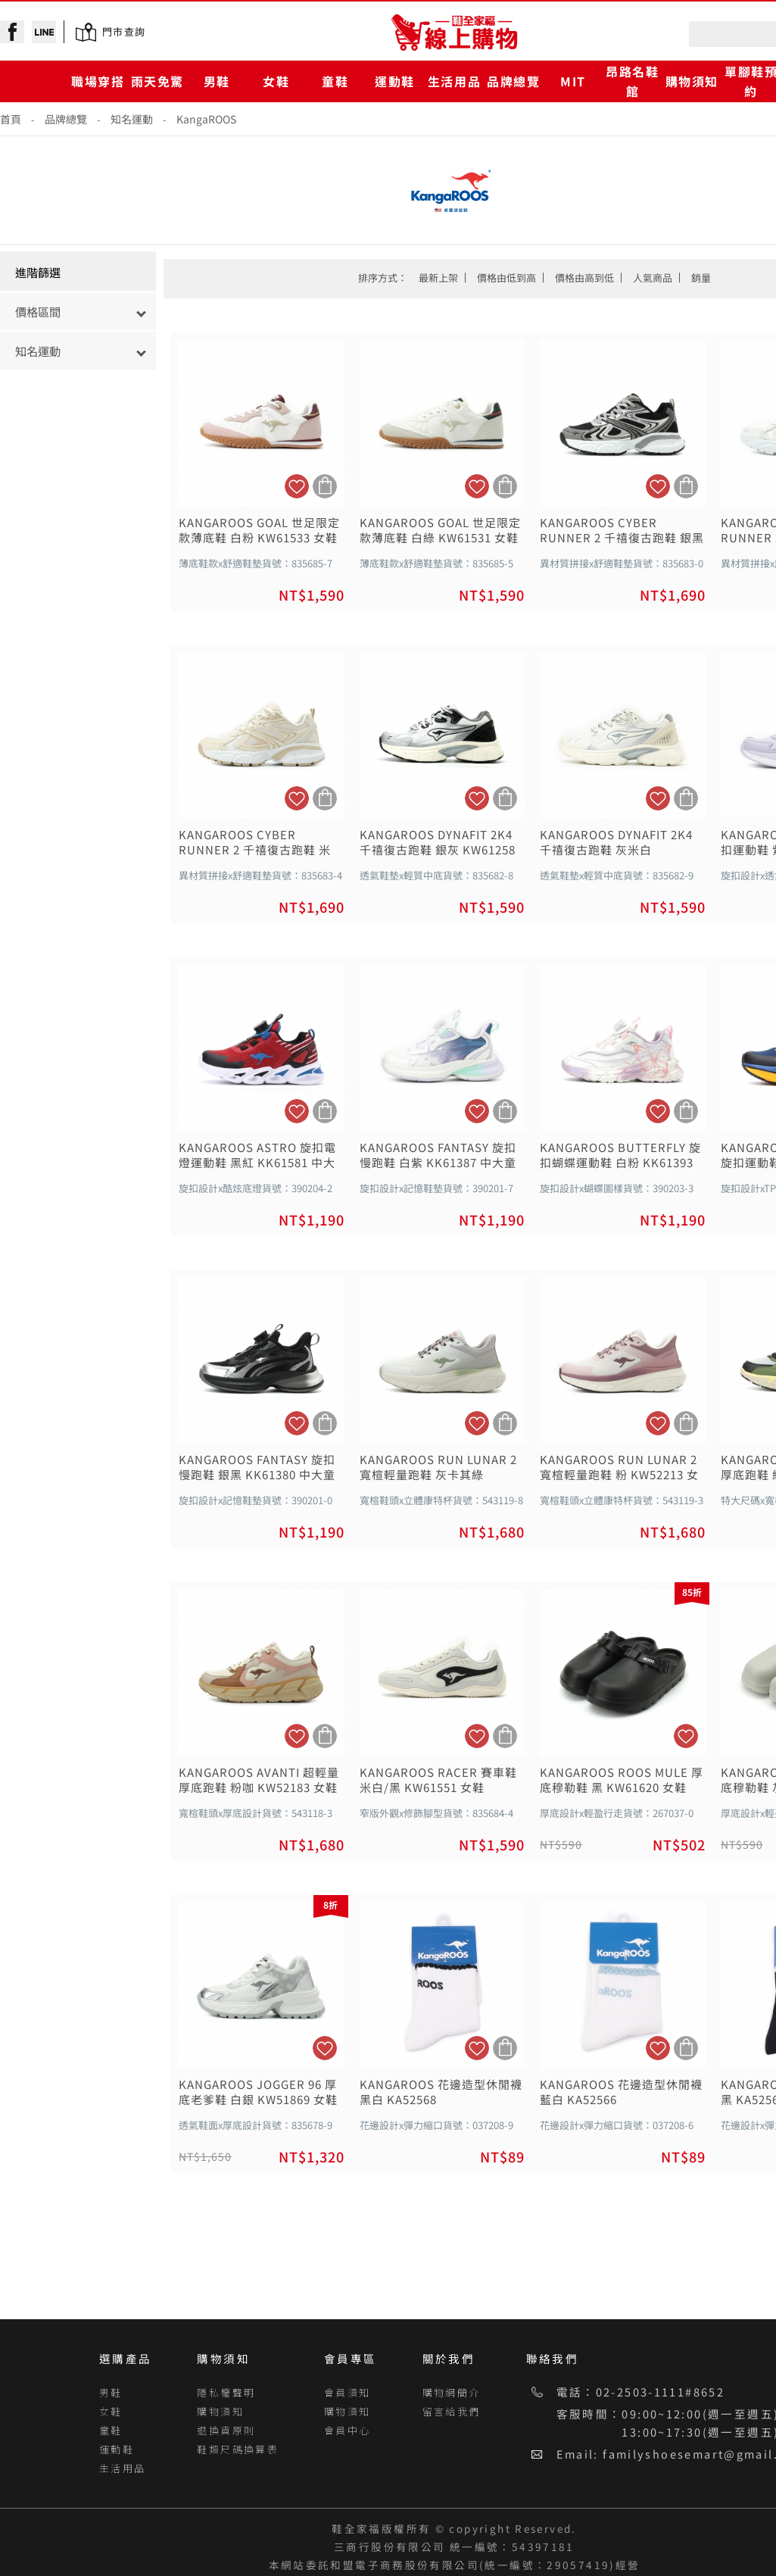 The height and width of the screenshot is (2576, 776). What do you see at coordinates (347, 2430) in the screenshot?
I see `會員中心` at bounding box center [347, 2430].